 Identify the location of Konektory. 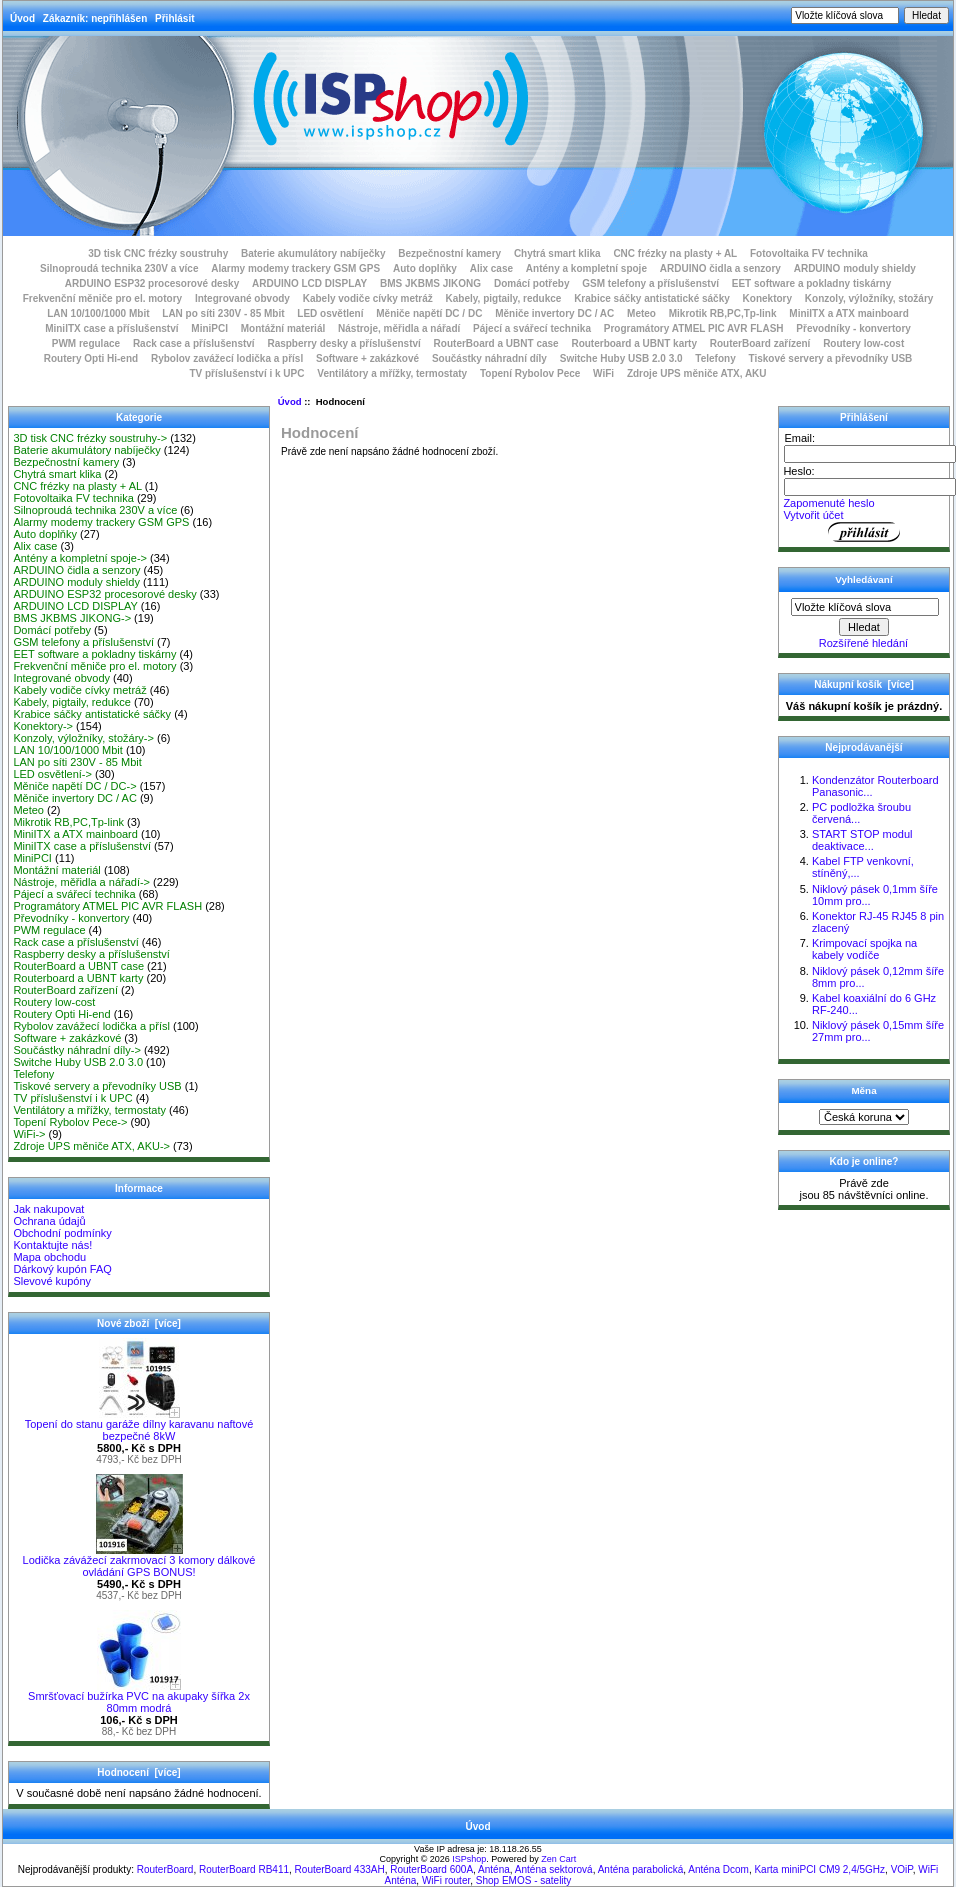
(767, 298).